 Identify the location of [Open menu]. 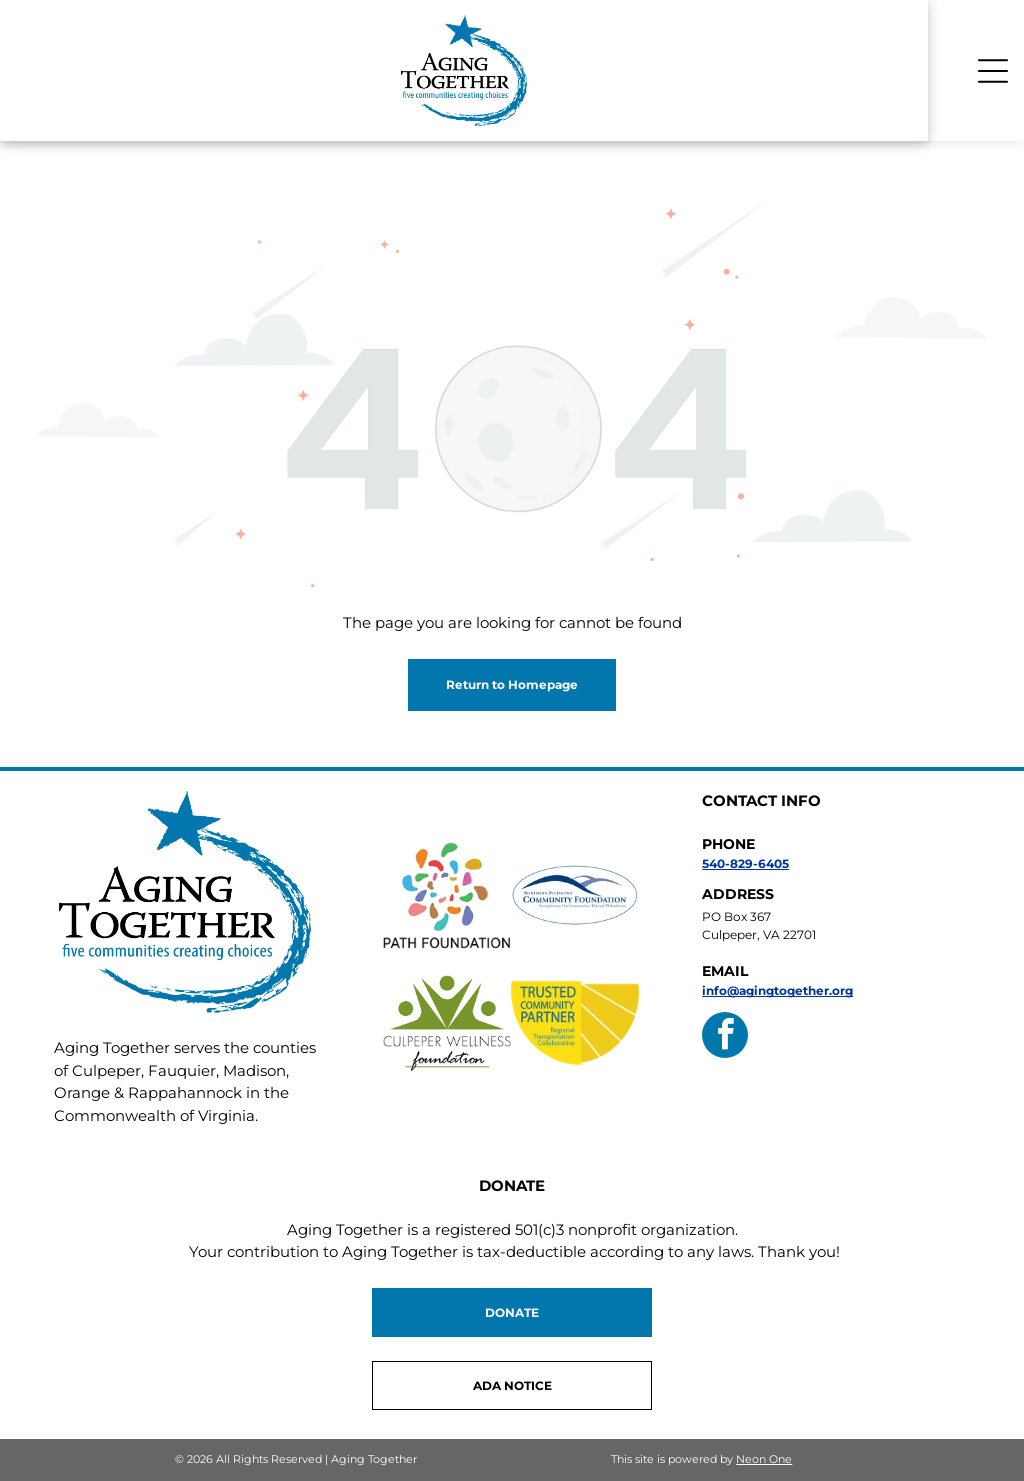
(993, 71).